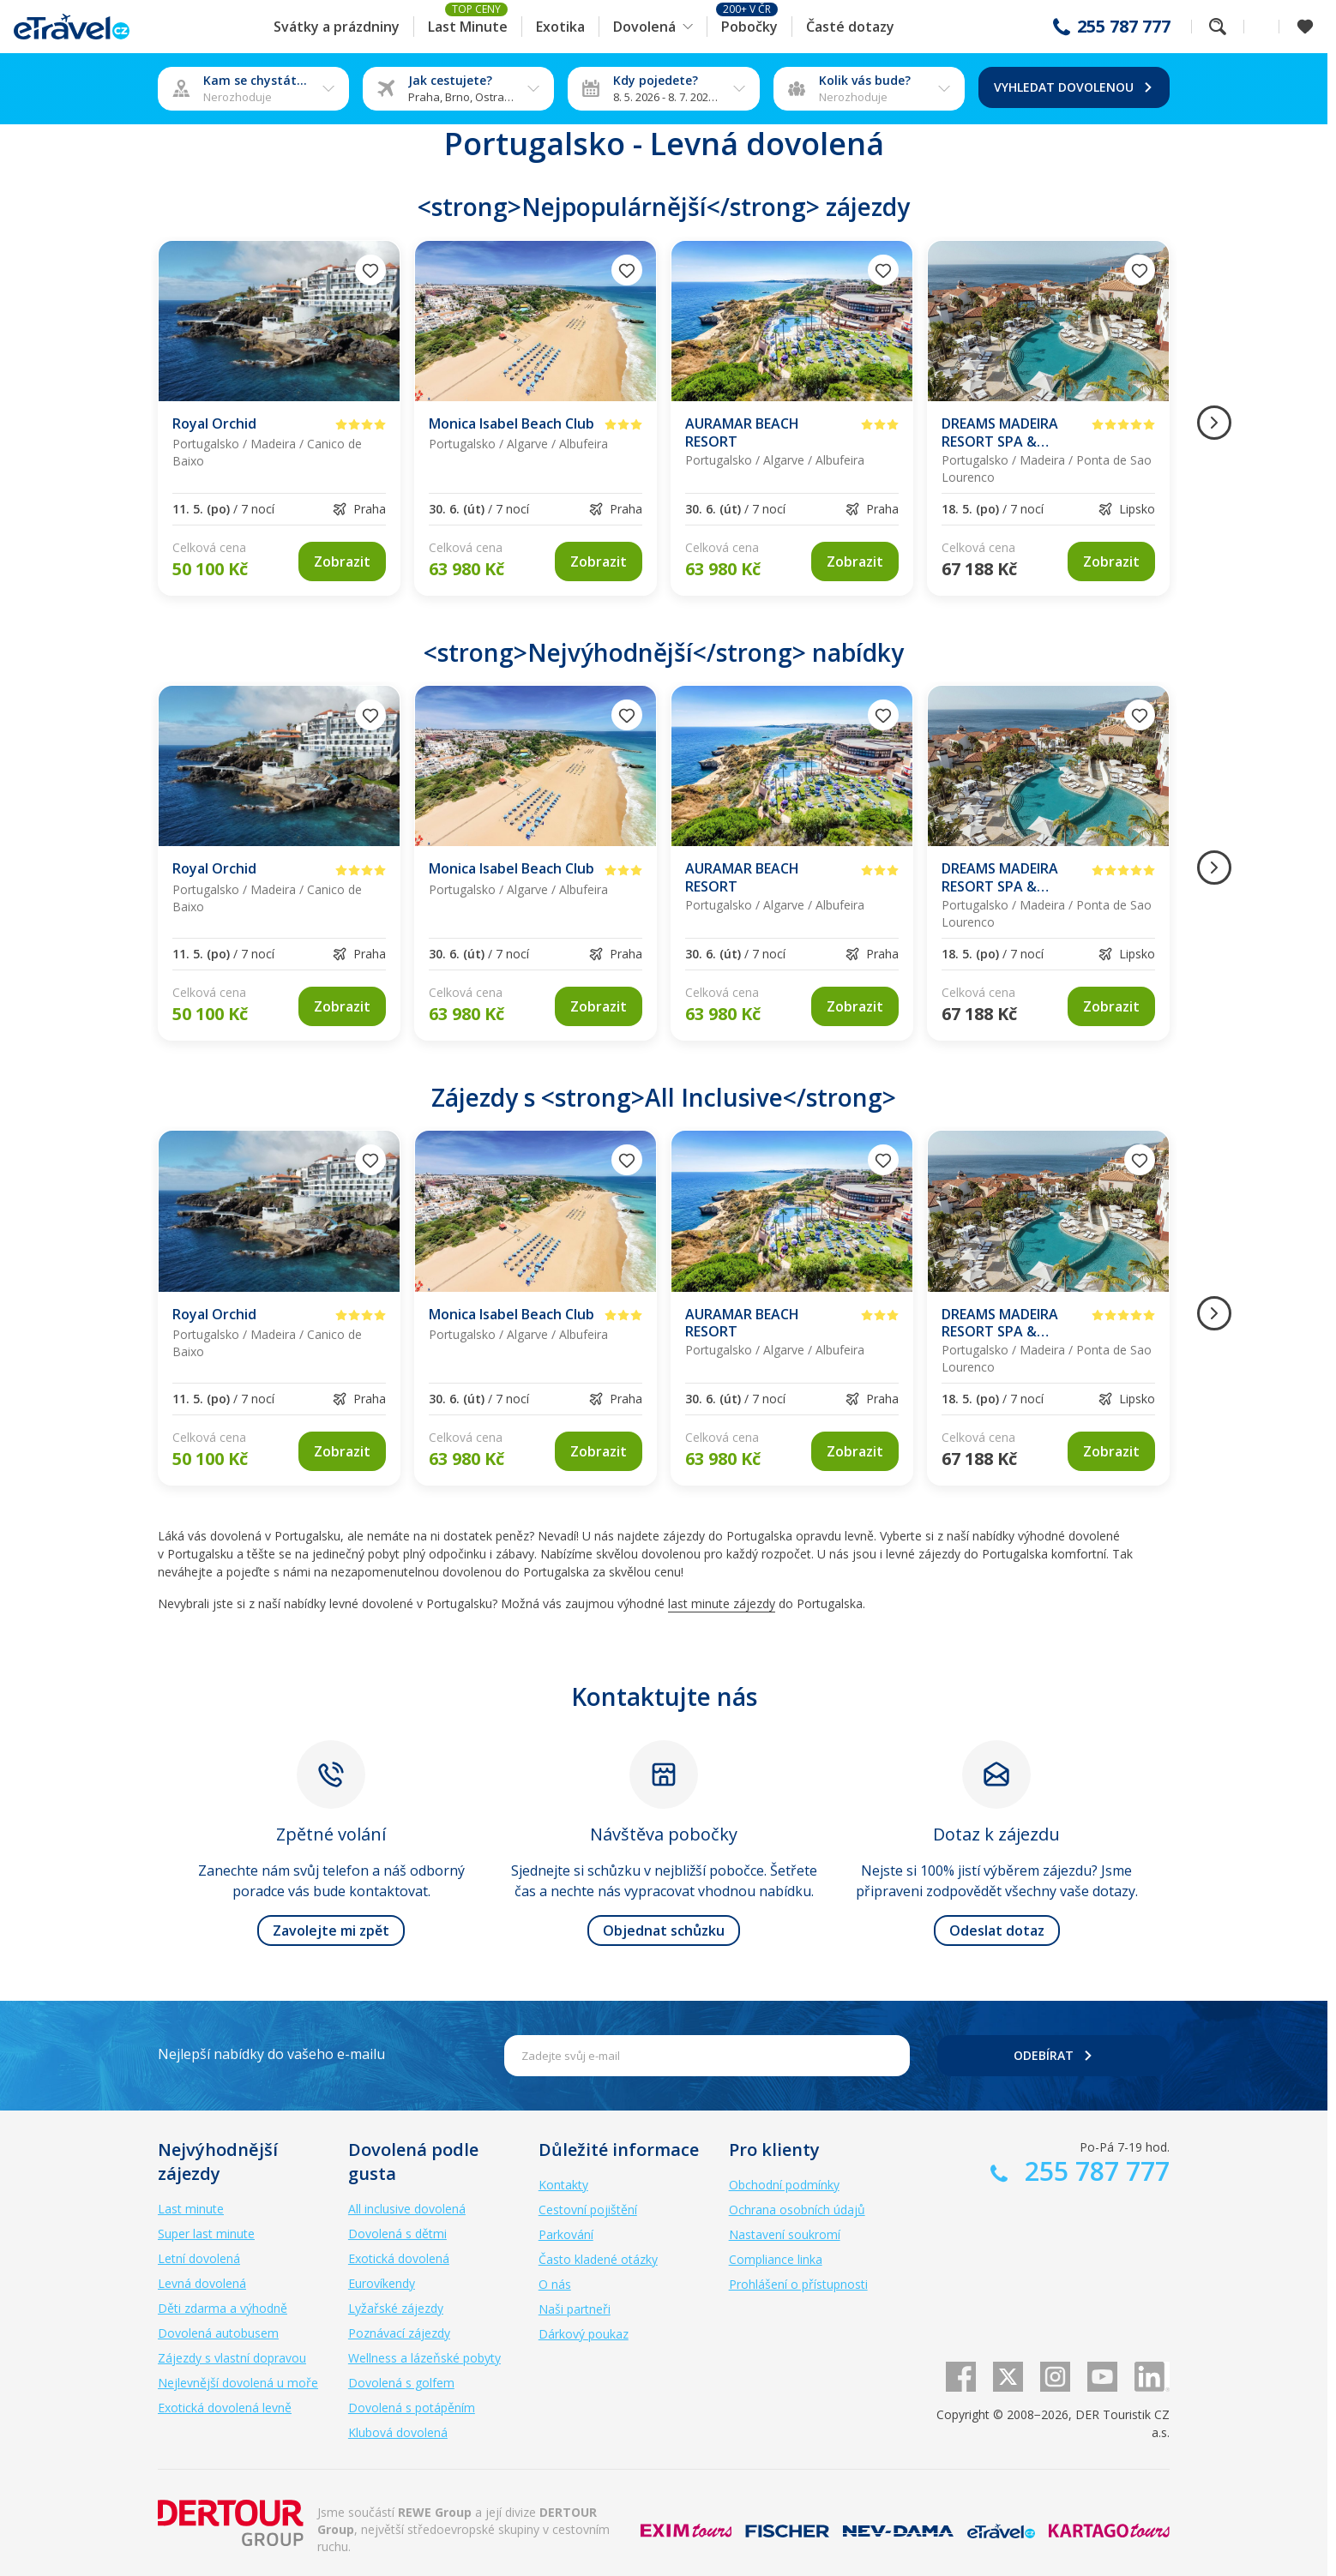 Image resolution: width=1336 pixels, height=2576 pixels. I want to click on Prohlášení o přístupnosti, so click(798, 2284).